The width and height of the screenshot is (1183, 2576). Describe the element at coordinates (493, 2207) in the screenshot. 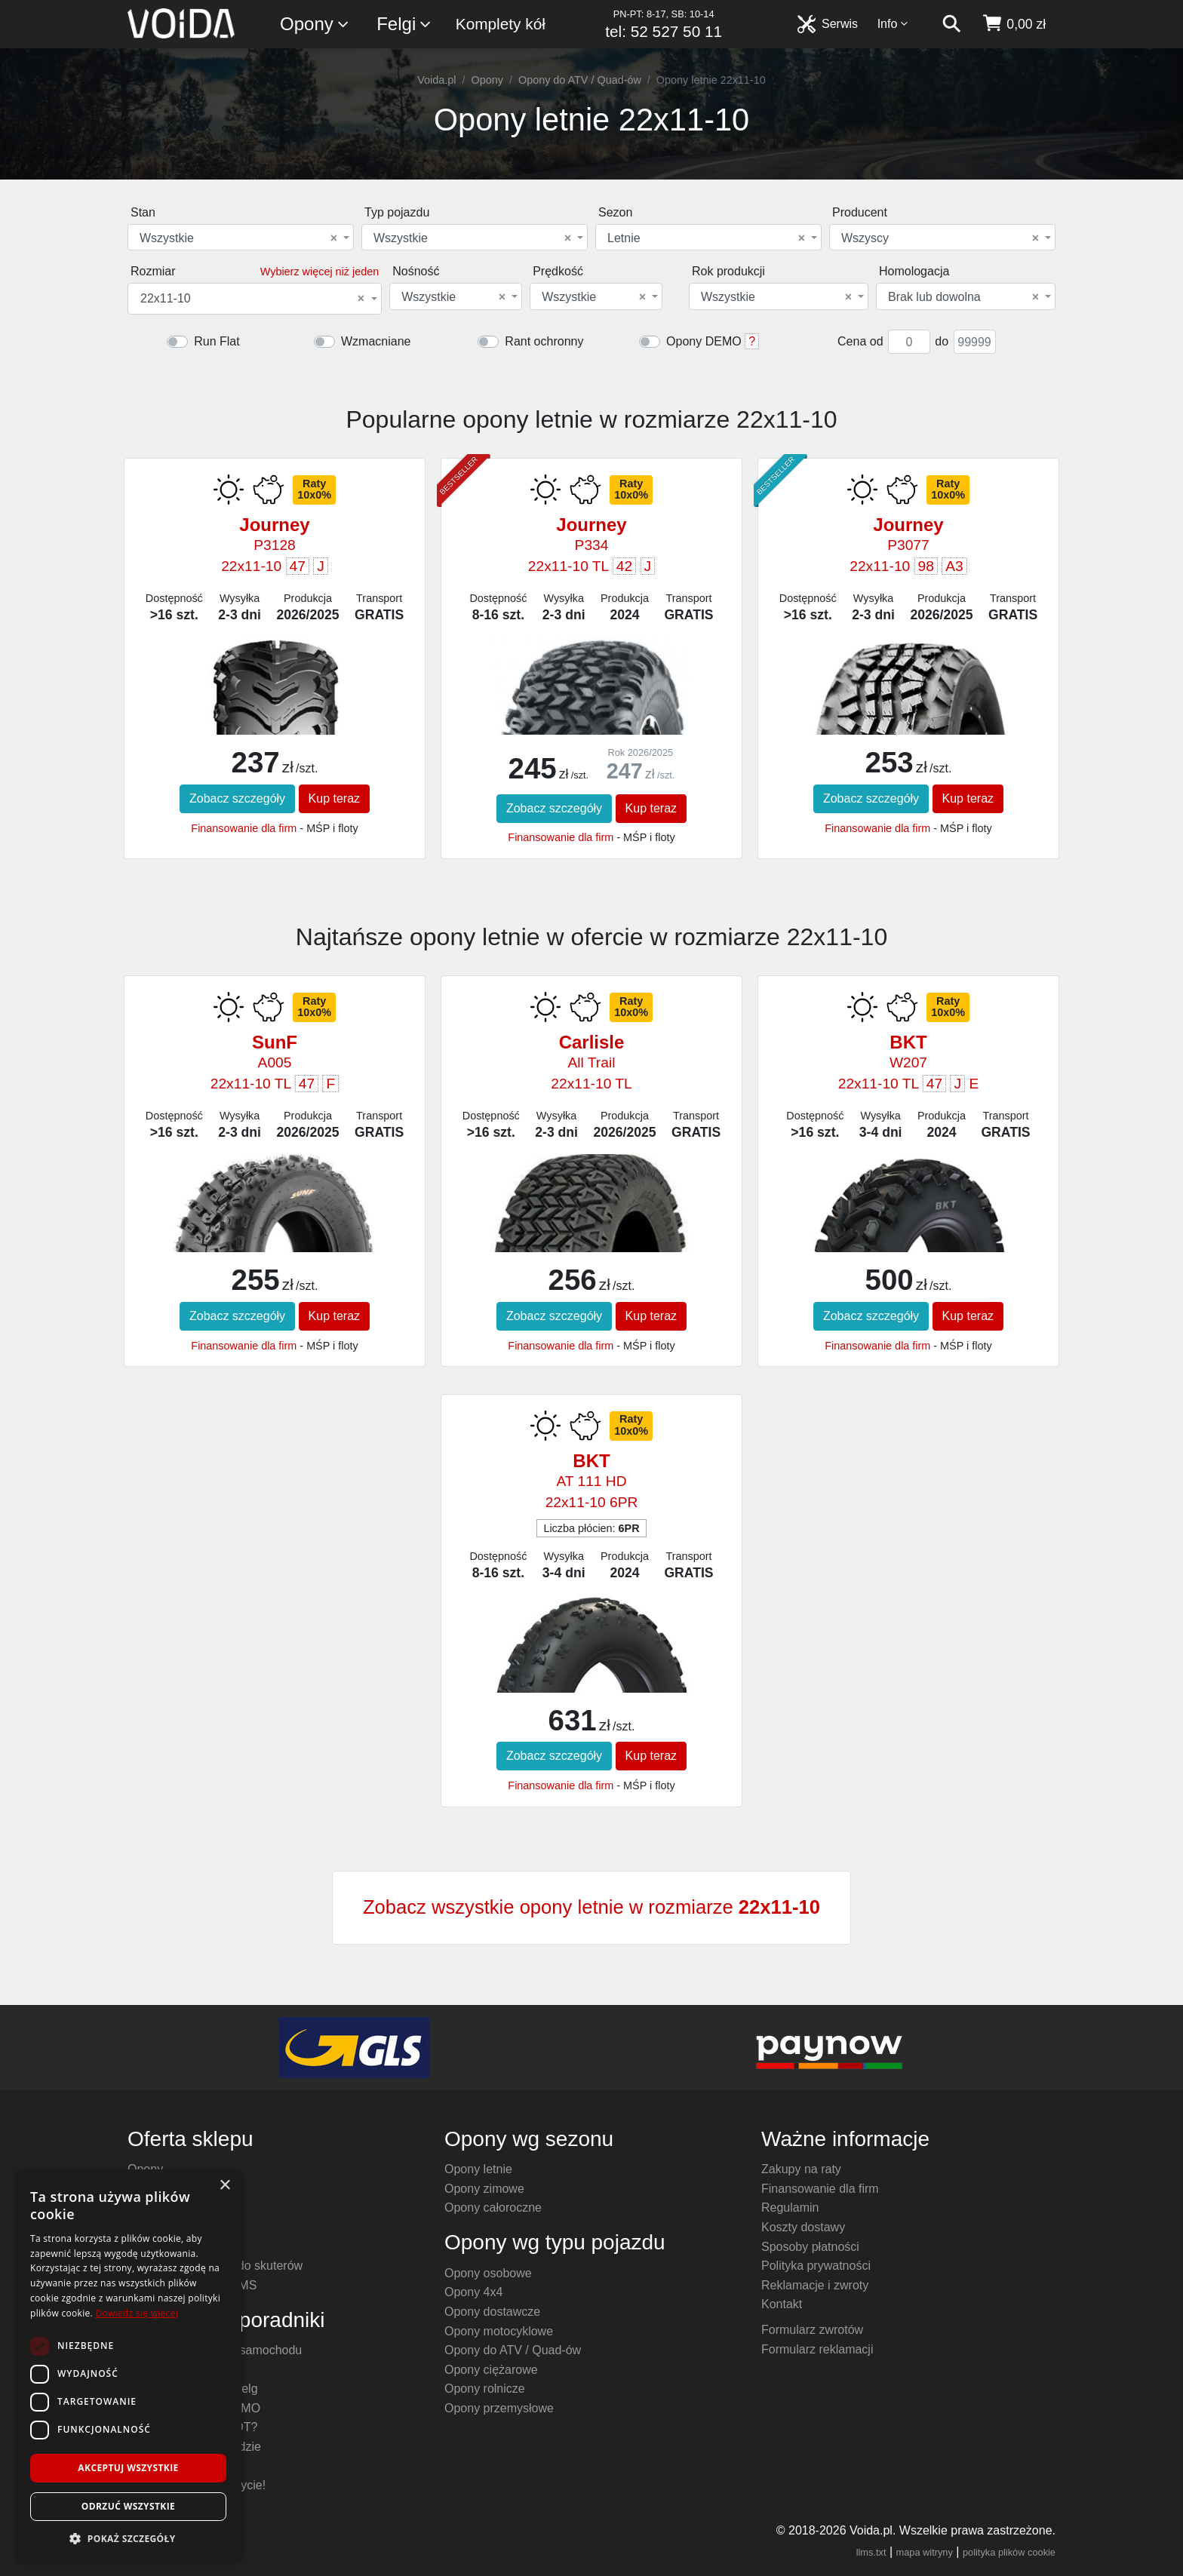

I see `Opony całoroczne` at that location.